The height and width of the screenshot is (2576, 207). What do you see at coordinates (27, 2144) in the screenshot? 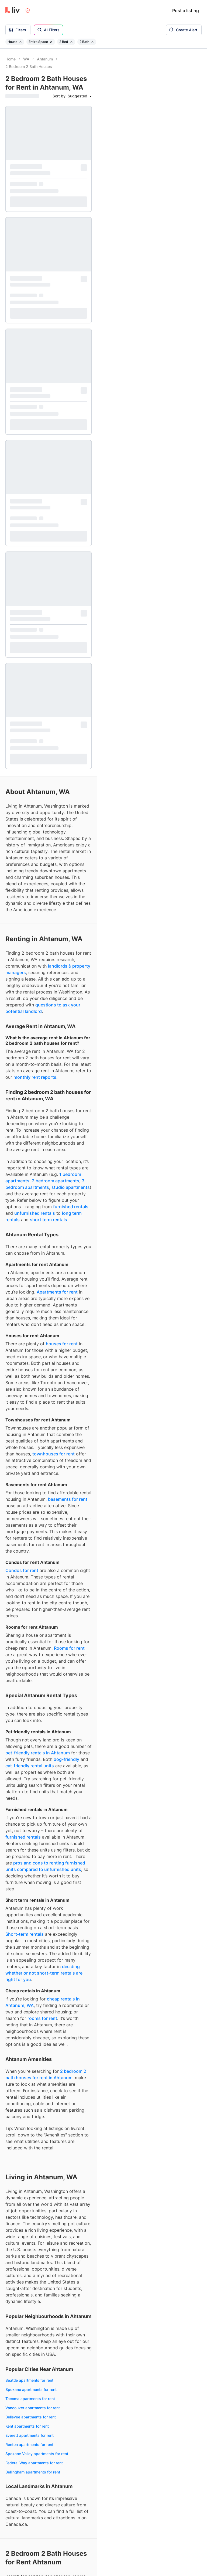
I see `Rooms for rent Ahtanum` at bounding box center [27, 2144].